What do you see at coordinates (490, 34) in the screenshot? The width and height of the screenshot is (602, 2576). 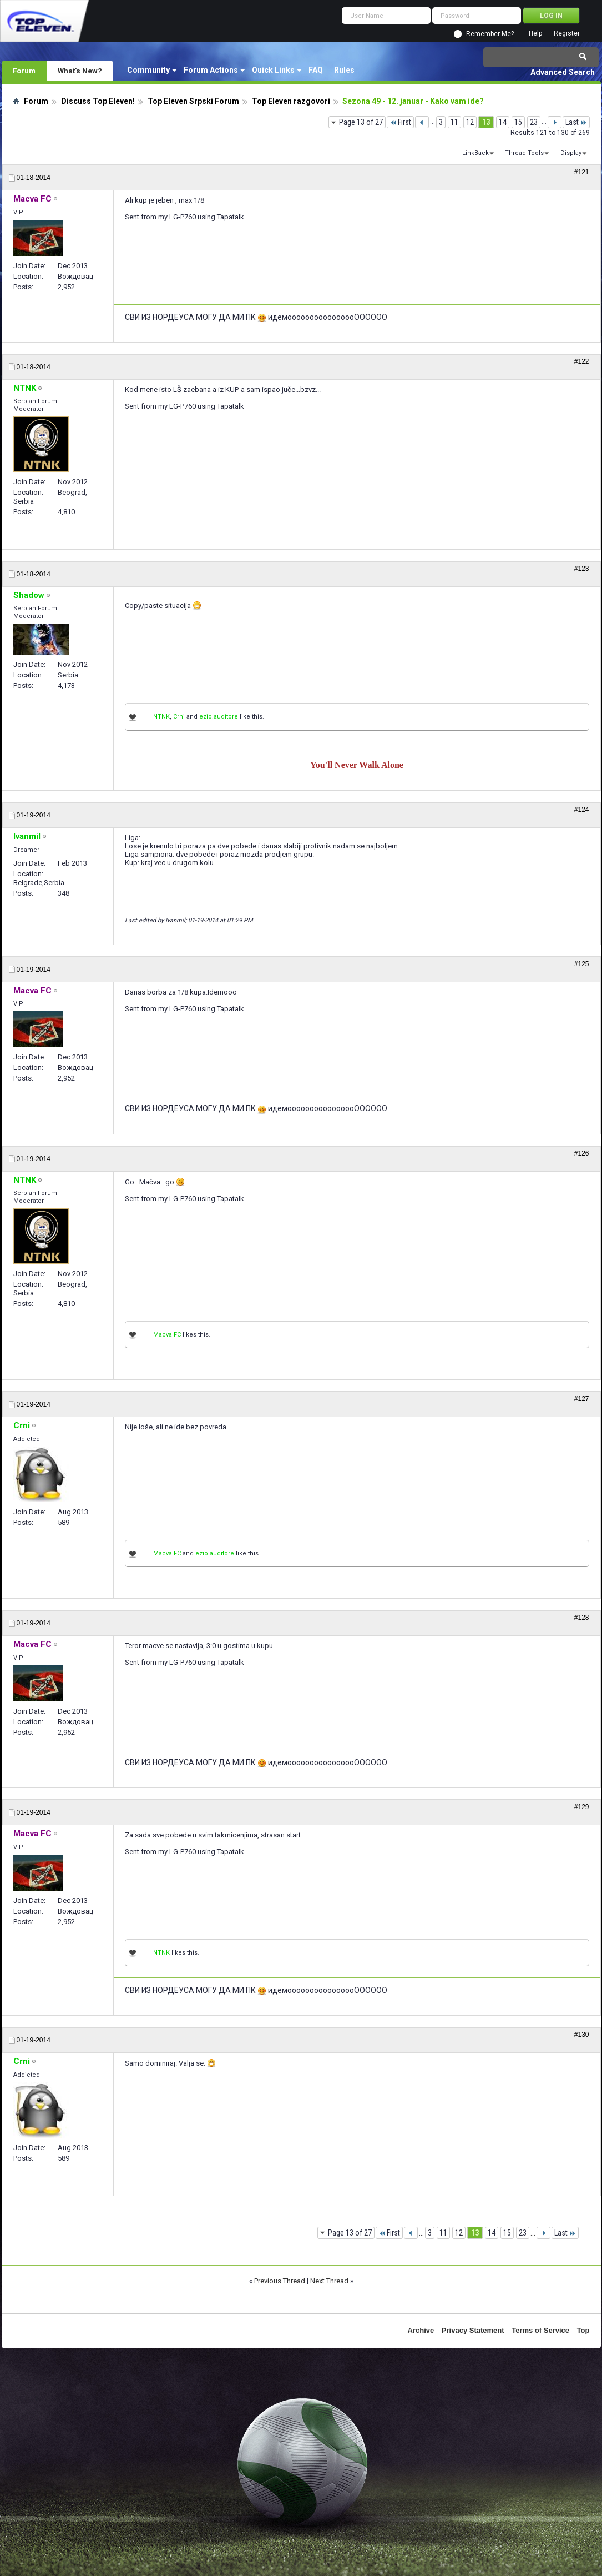 I see `Remember Me?` at bounding box center [490, 34].